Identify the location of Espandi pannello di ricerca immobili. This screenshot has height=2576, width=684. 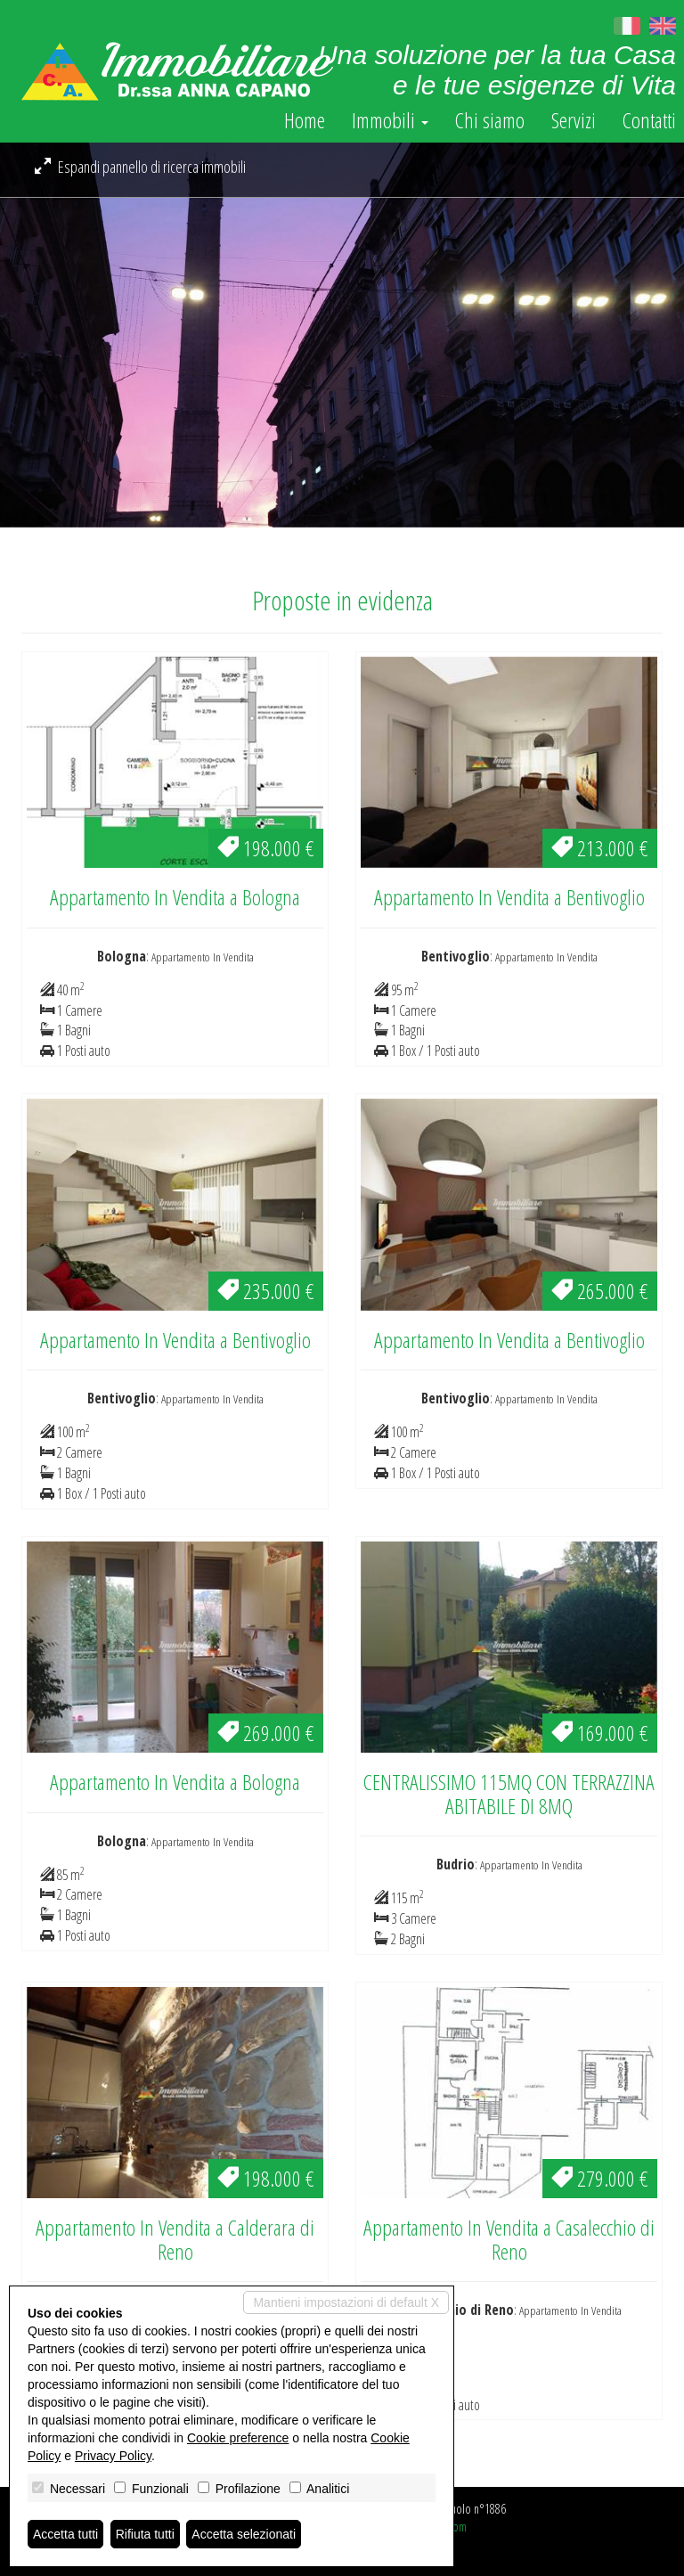
(140, 166).